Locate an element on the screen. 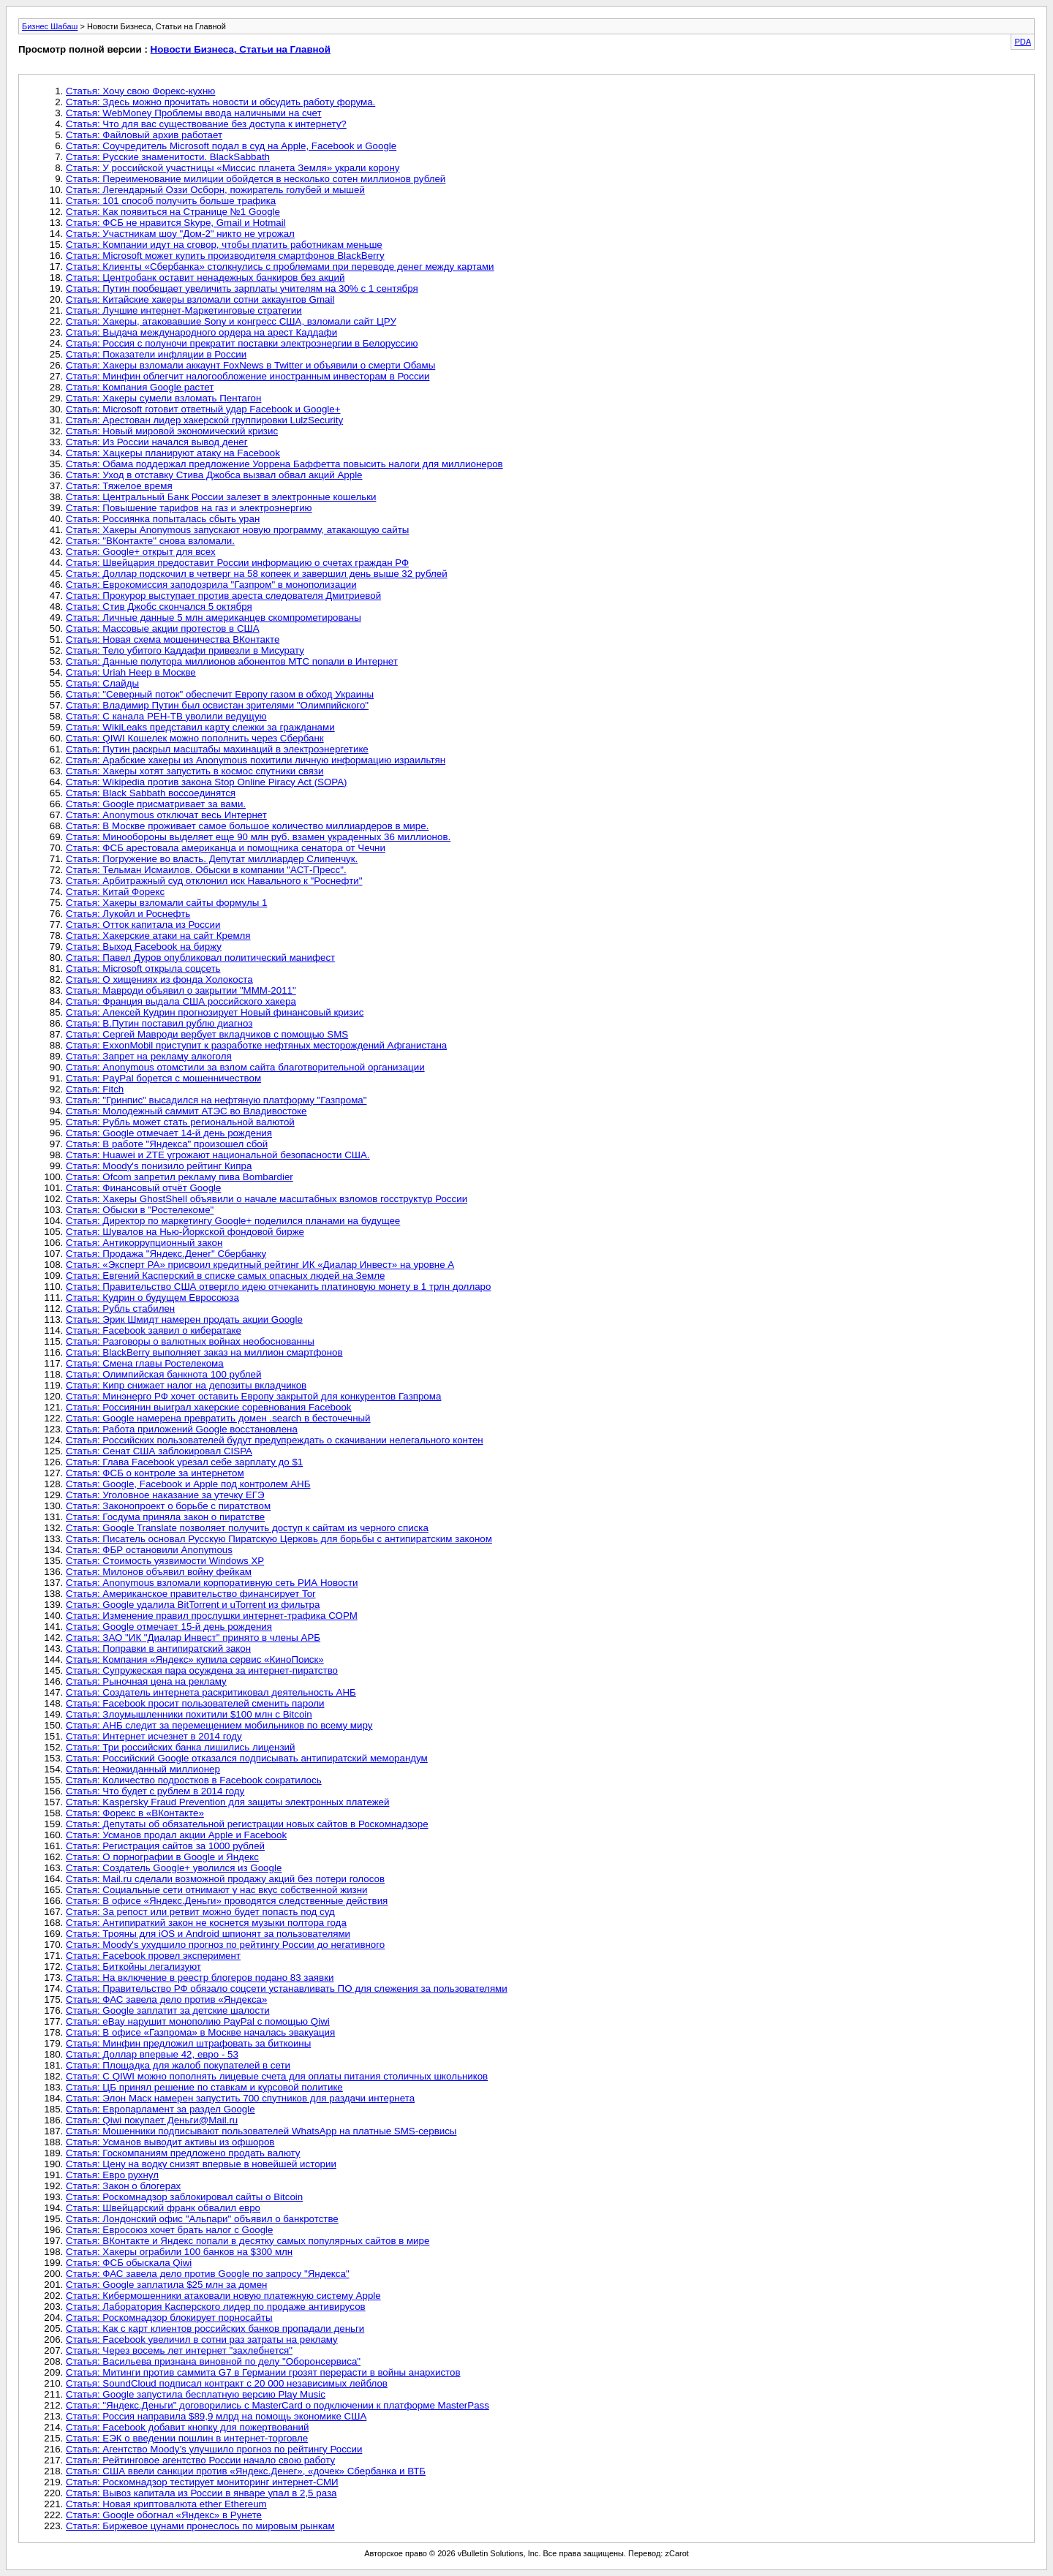 Image resolution: width=1053 pixels, height=2576 pixels. Статья: Митинги против саммита G7 в Германии грозят перерасти в войны анархистов is located at coordinates (263, 2372).